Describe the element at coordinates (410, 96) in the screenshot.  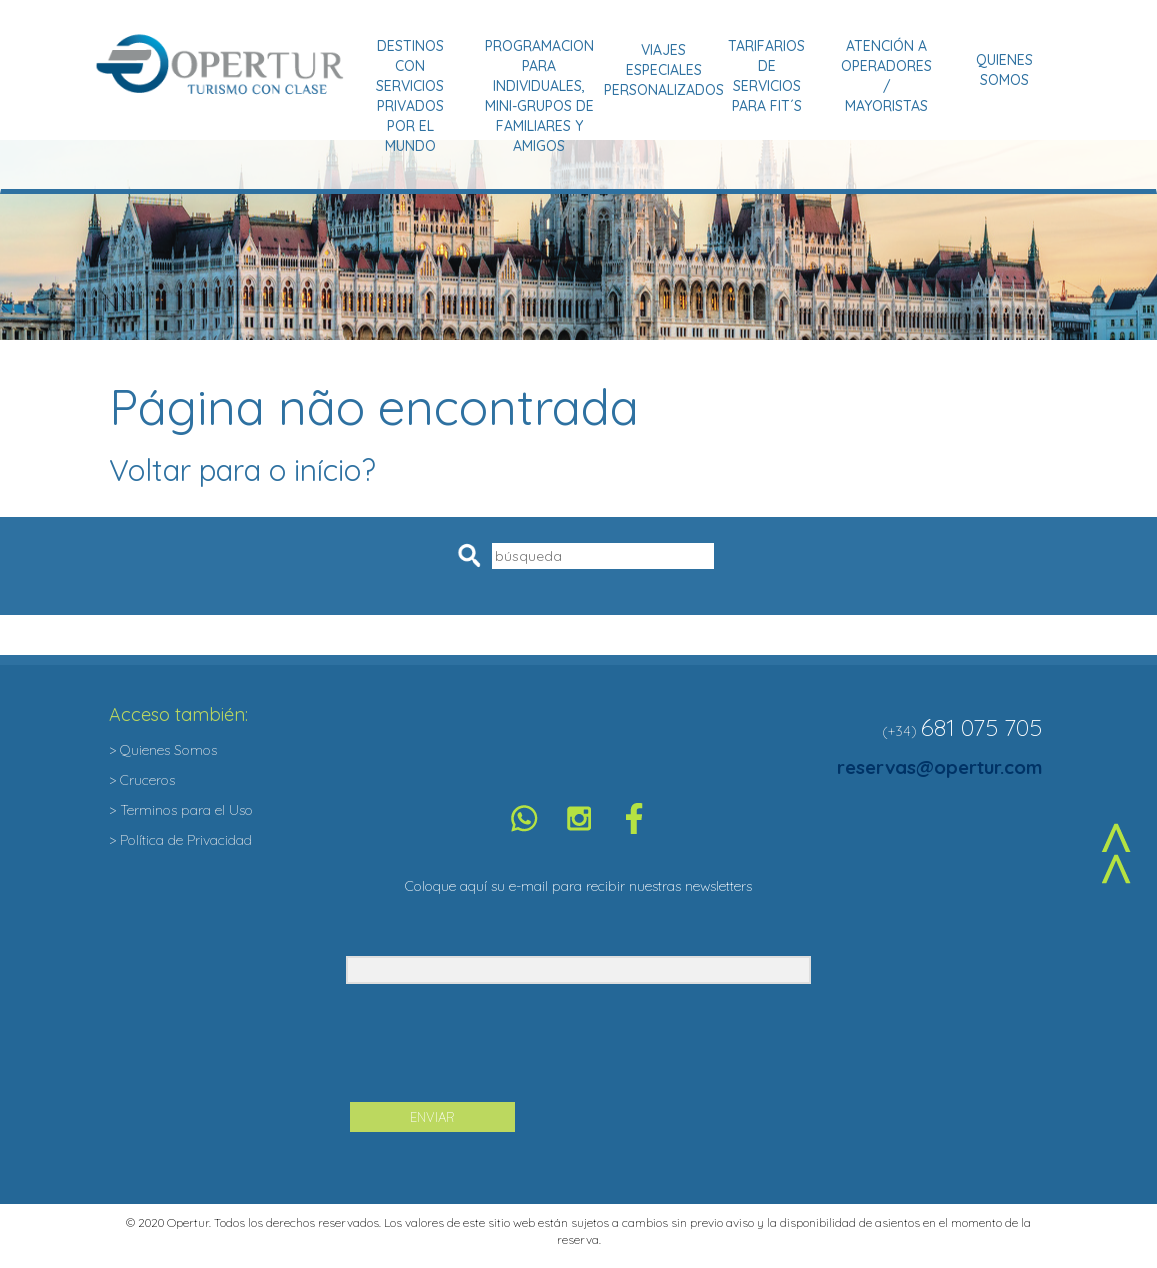
I see `Destinos con Servicios Privados por el Mundo` at that location.